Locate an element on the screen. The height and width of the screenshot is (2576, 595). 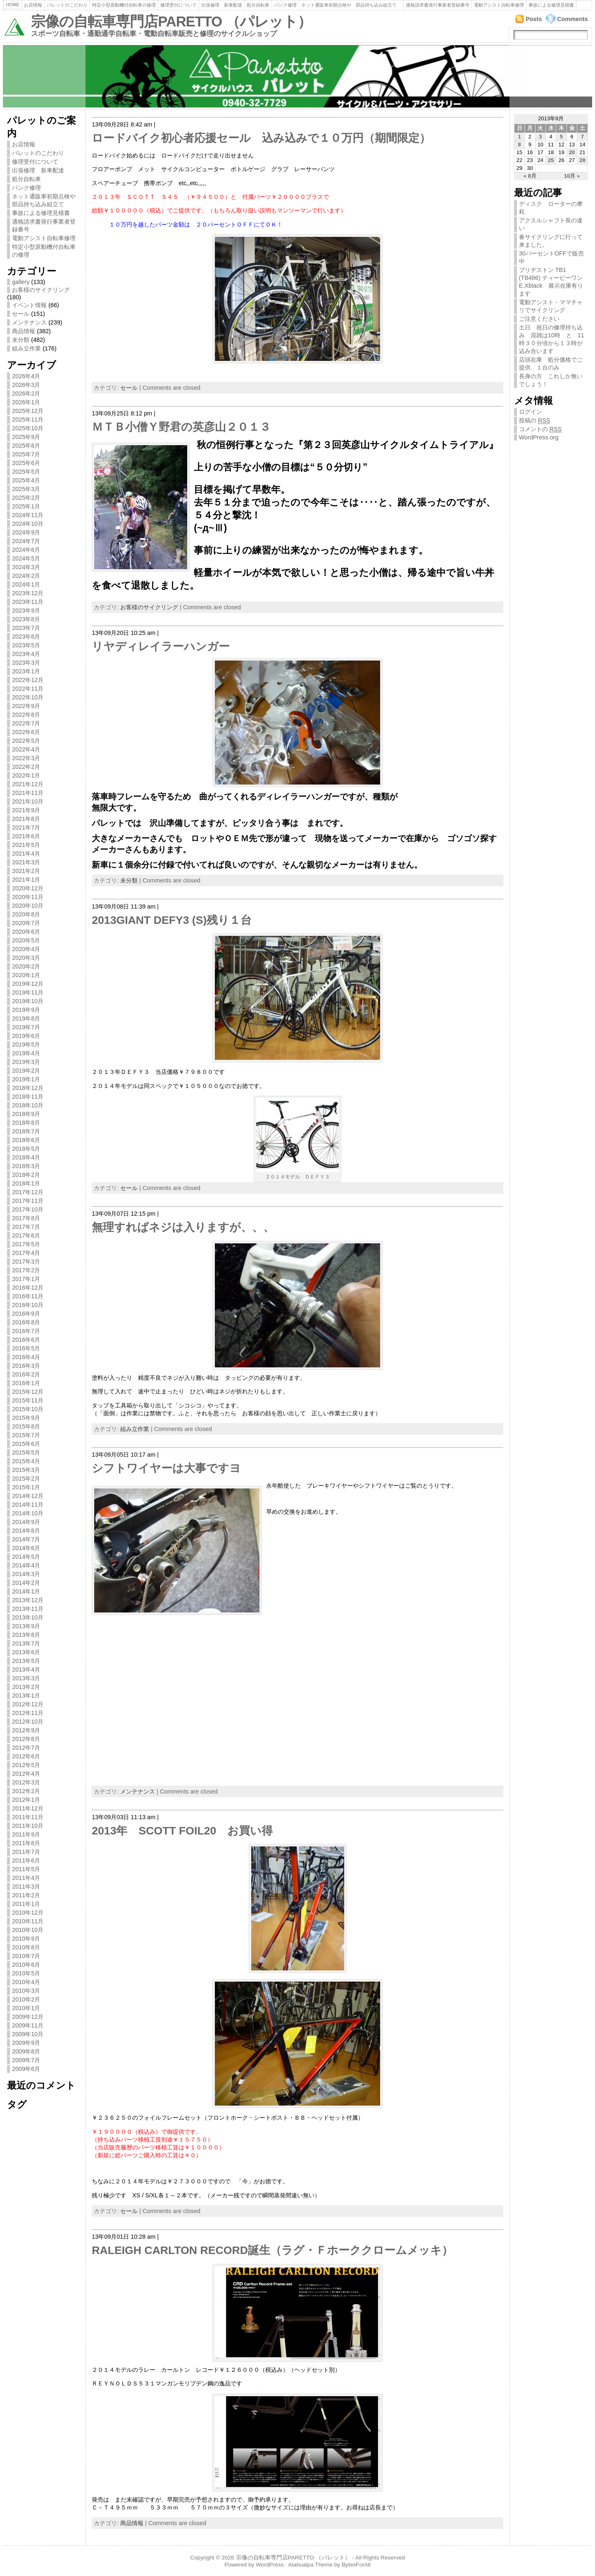
2013年2月 is located at coordinates (26, 1687).